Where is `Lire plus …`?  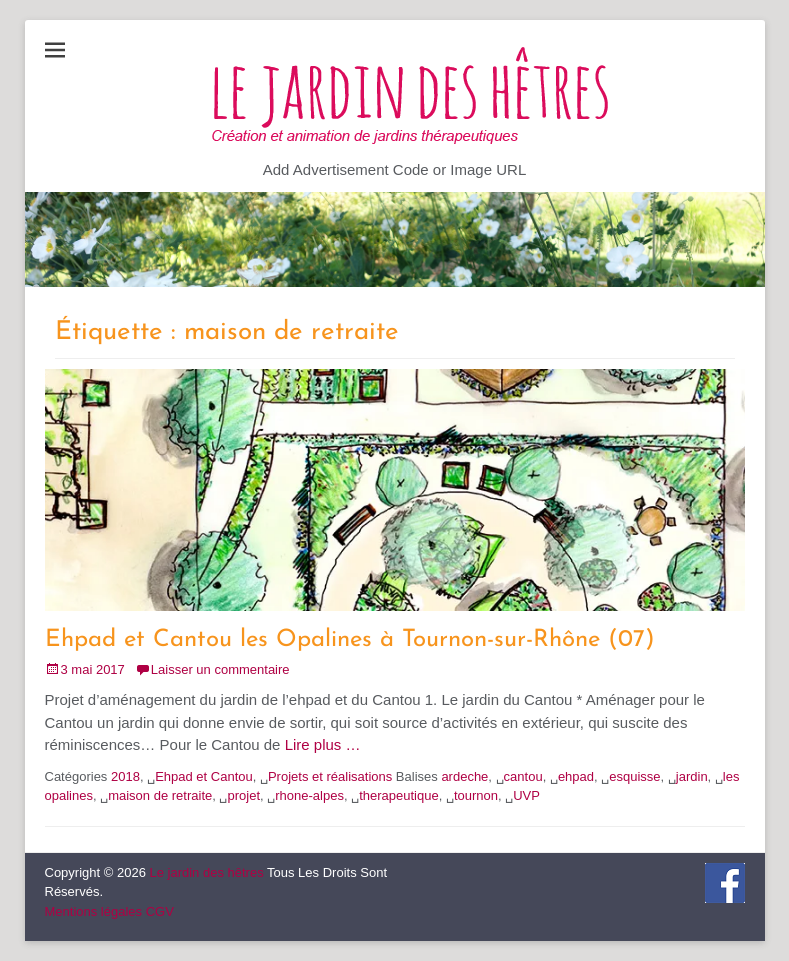 Lire plus … is located at coordinates (323, 744).